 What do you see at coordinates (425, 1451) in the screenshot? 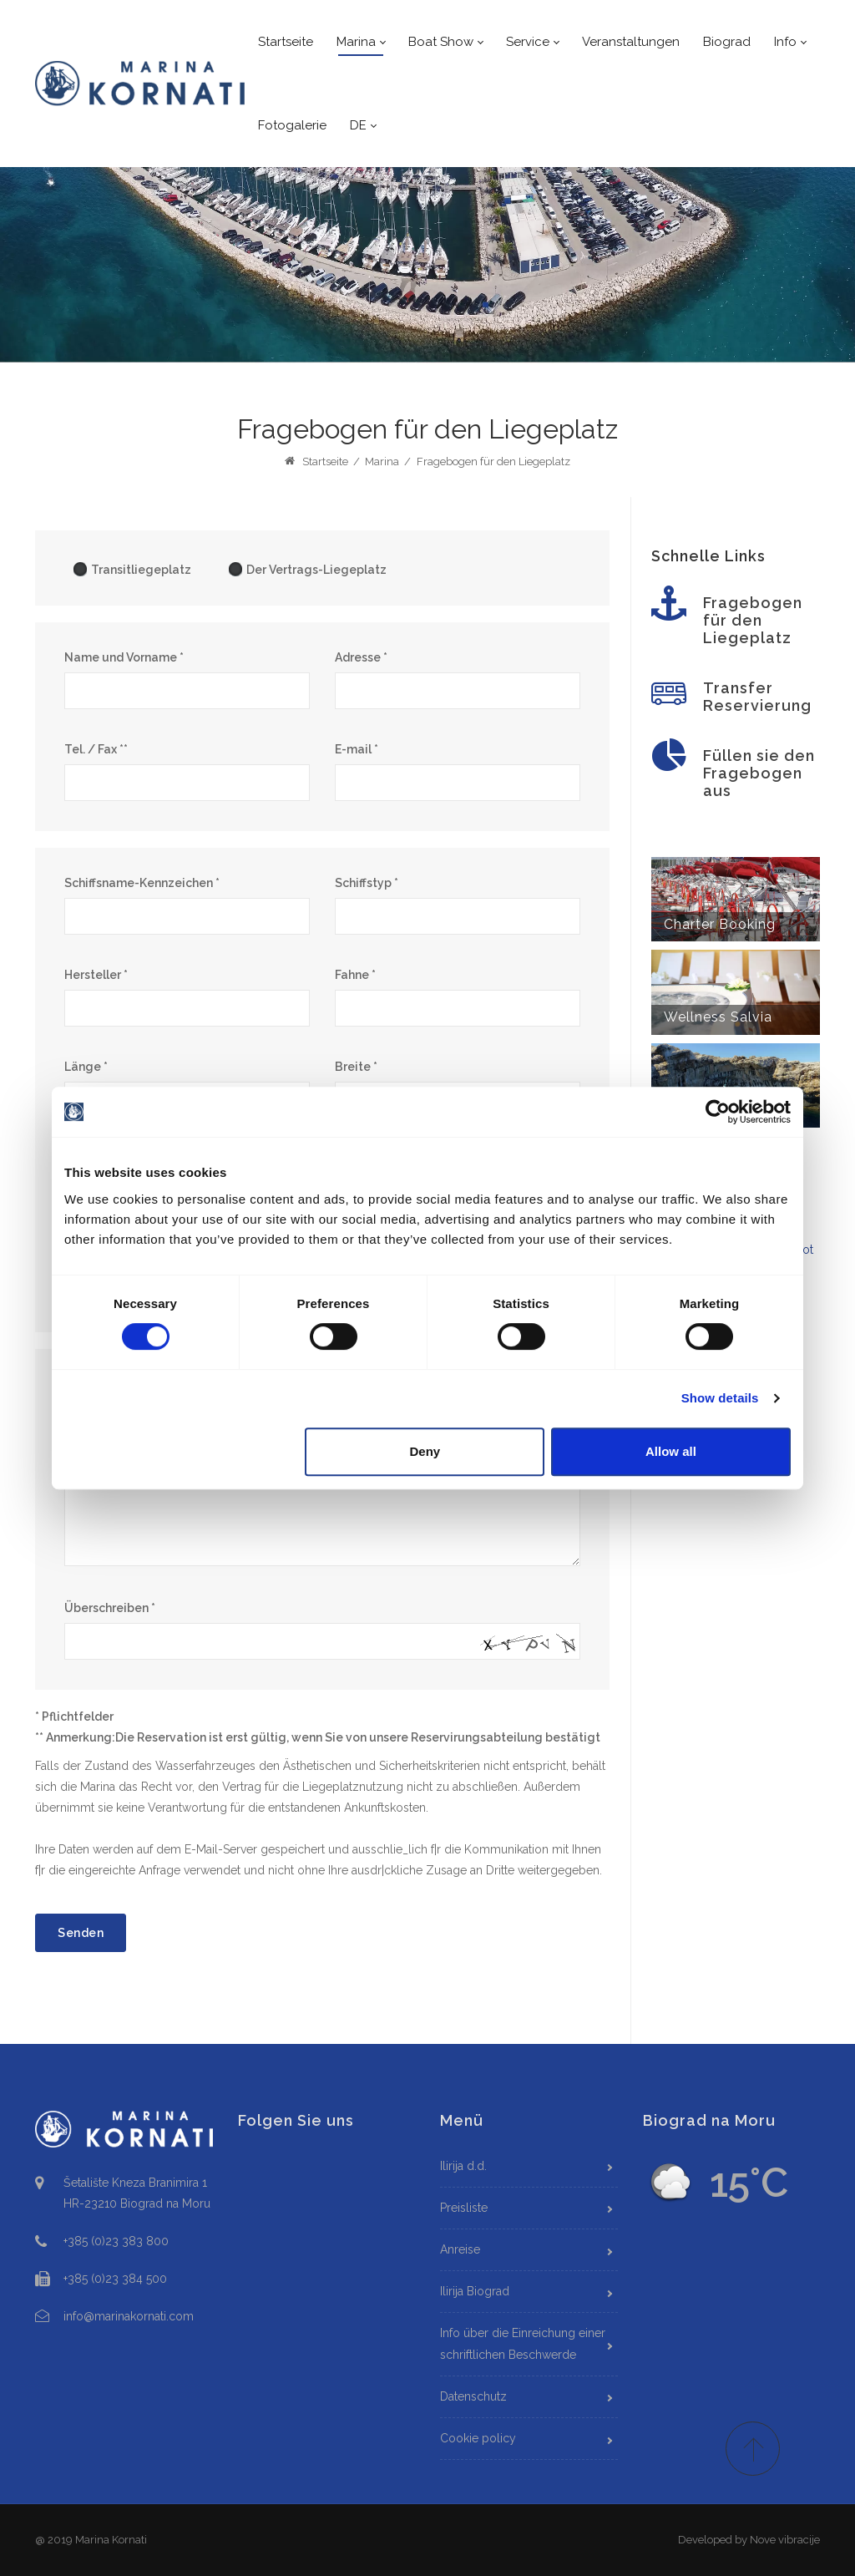
I see `Deny` at bounding box center [425, 1451].